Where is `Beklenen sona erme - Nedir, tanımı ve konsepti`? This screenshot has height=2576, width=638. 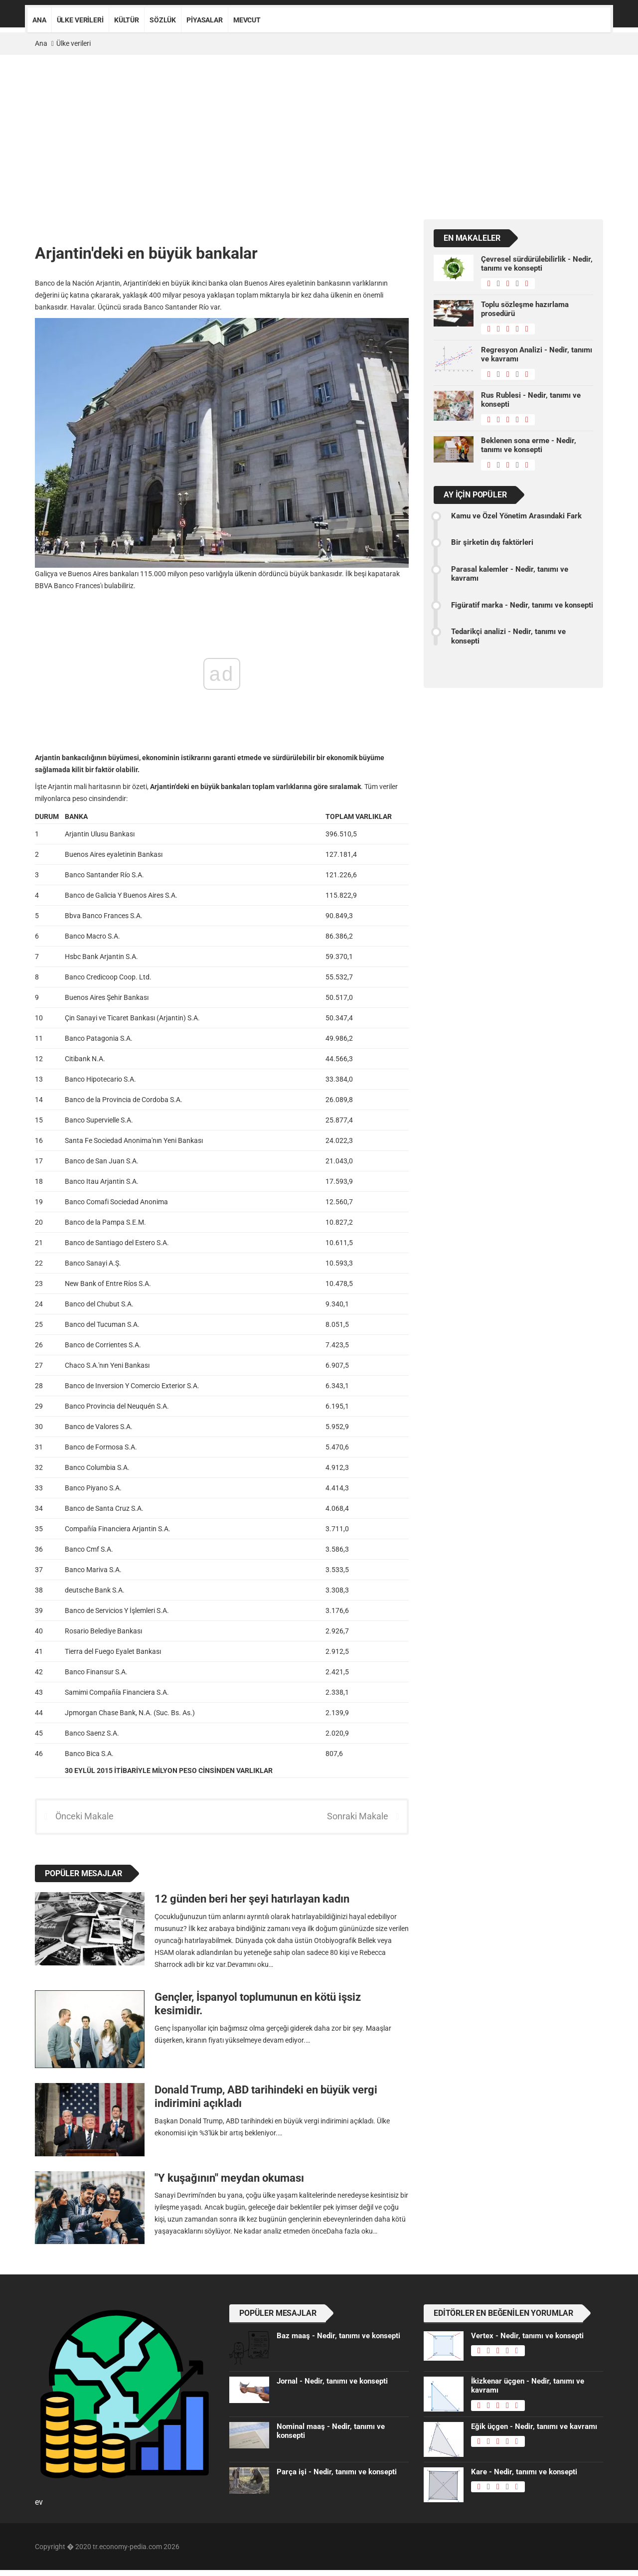 Beklenen sona erme - Nedir, tanımı ve konsepti is located at coordinates (528, 445).